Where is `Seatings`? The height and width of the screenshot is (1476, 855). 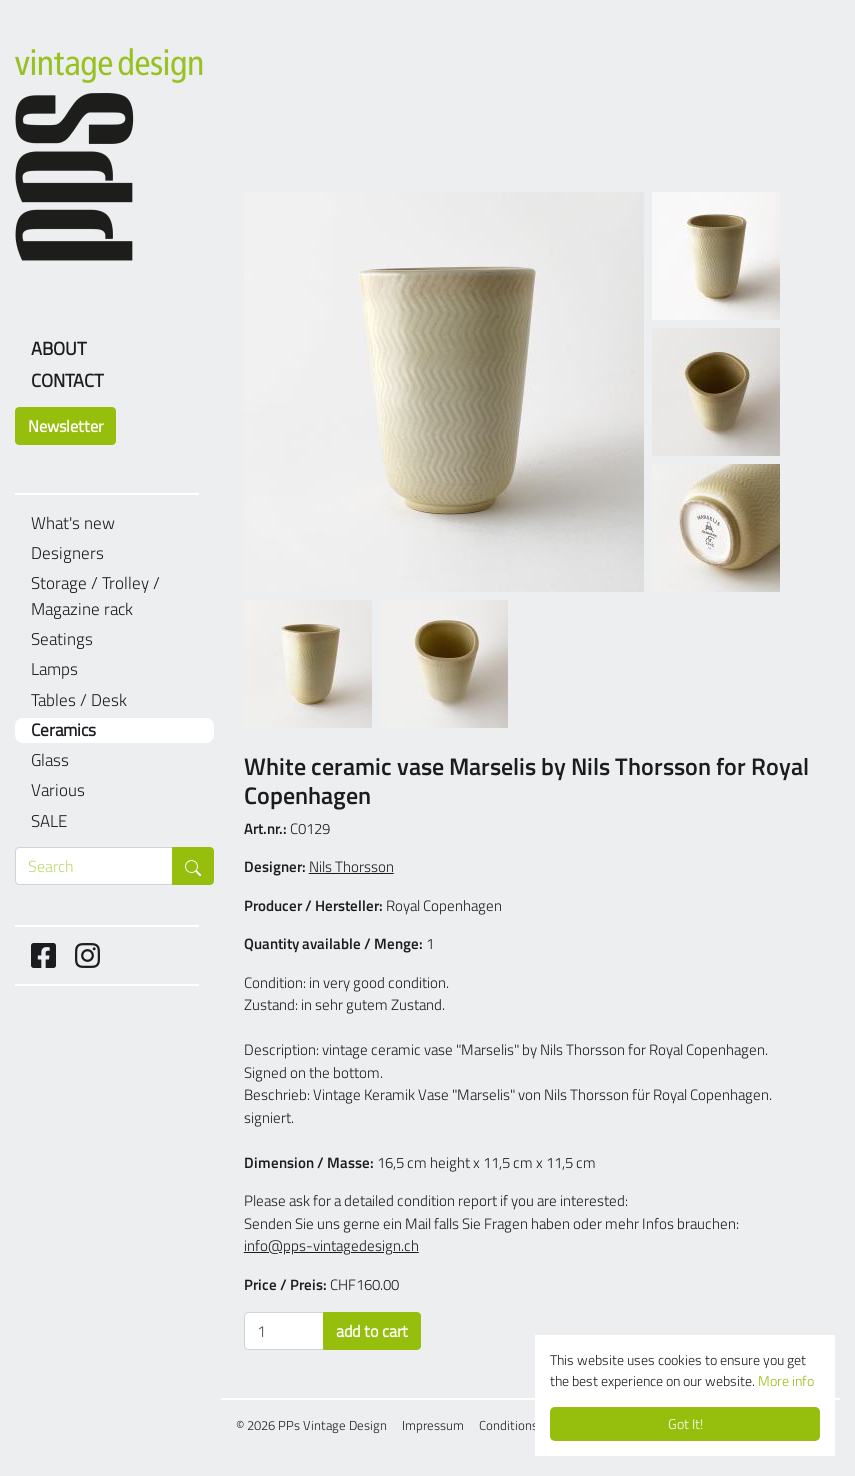 Seatings is located at coordinates (62, 639).